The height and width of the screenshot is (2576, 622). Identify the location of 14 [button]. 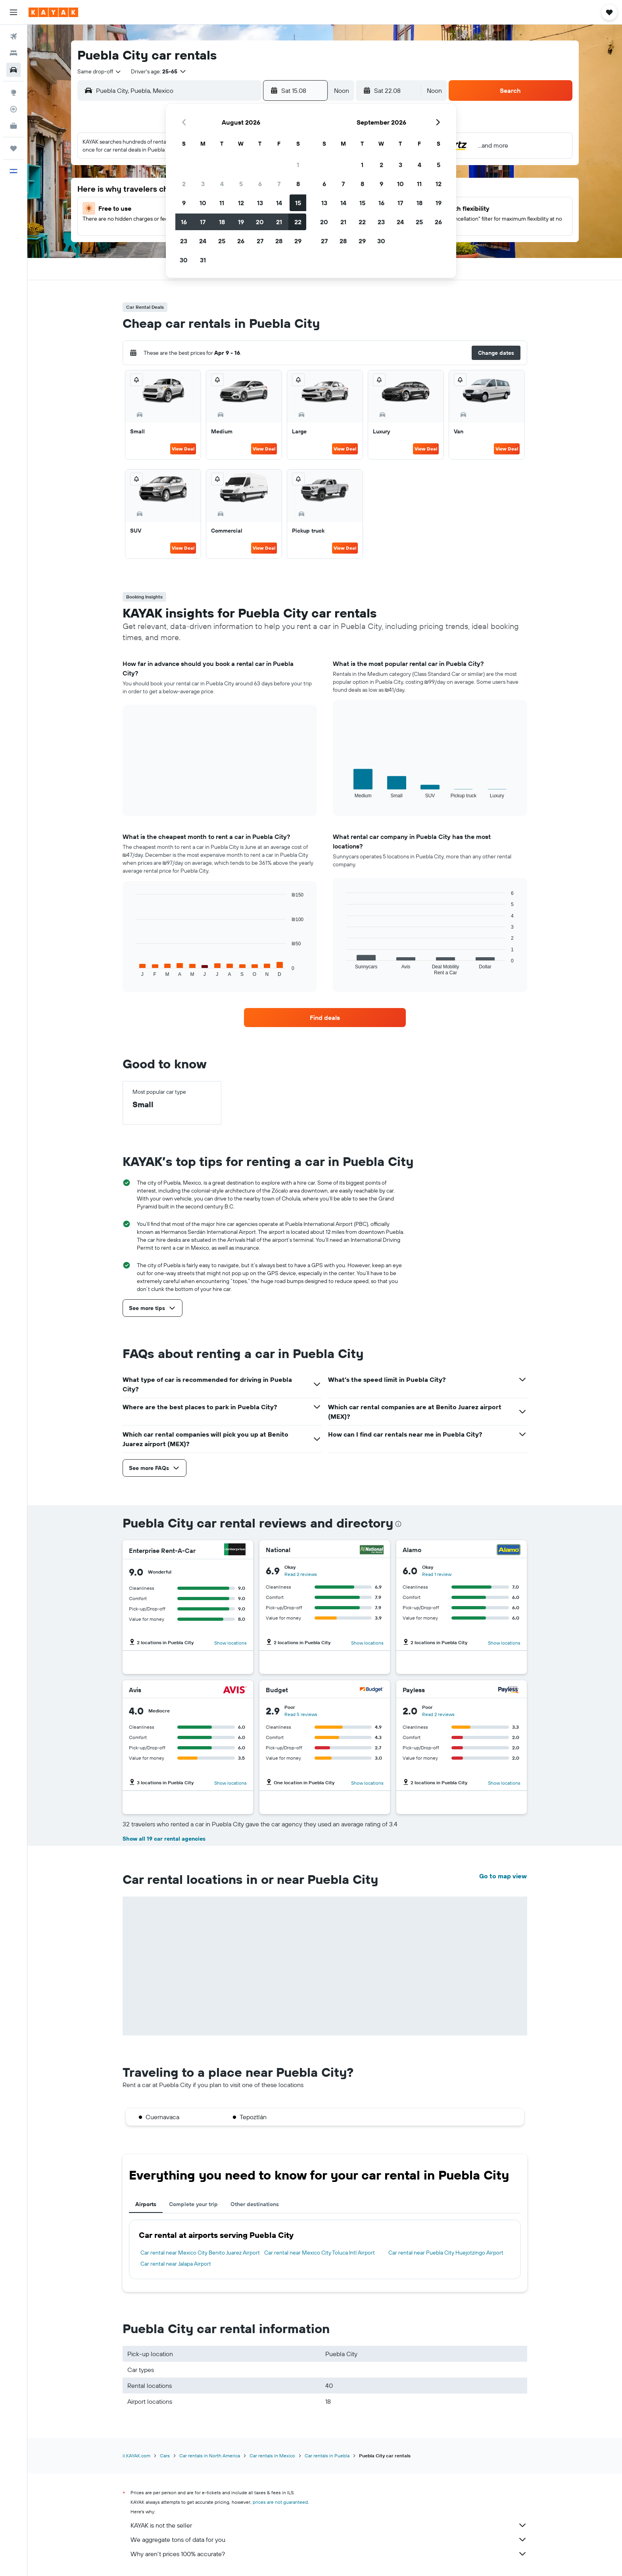
(279, 203).